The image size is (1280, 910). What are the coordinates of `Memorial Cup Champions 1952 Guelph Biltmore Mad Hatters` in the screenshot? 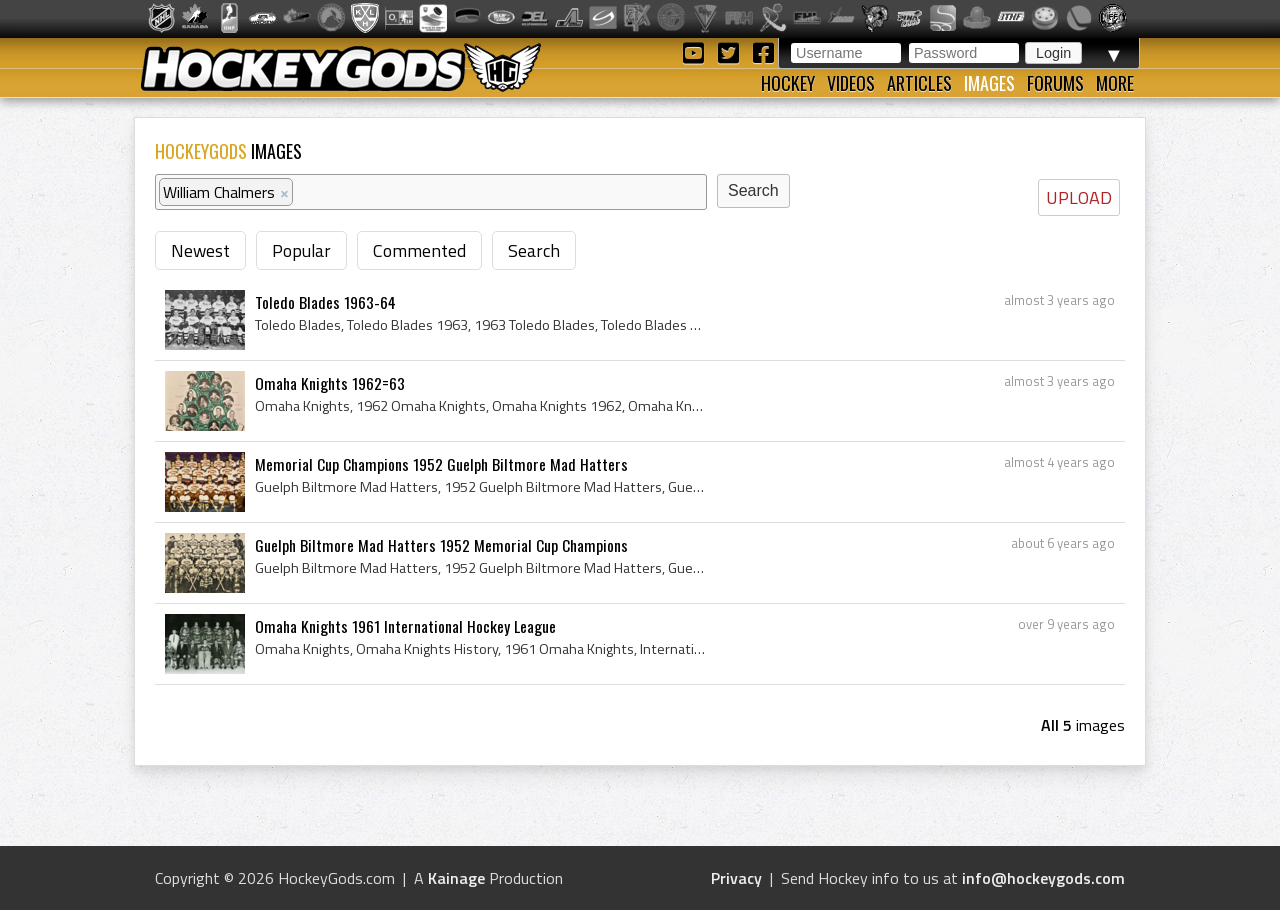 It's located at (441, 464).